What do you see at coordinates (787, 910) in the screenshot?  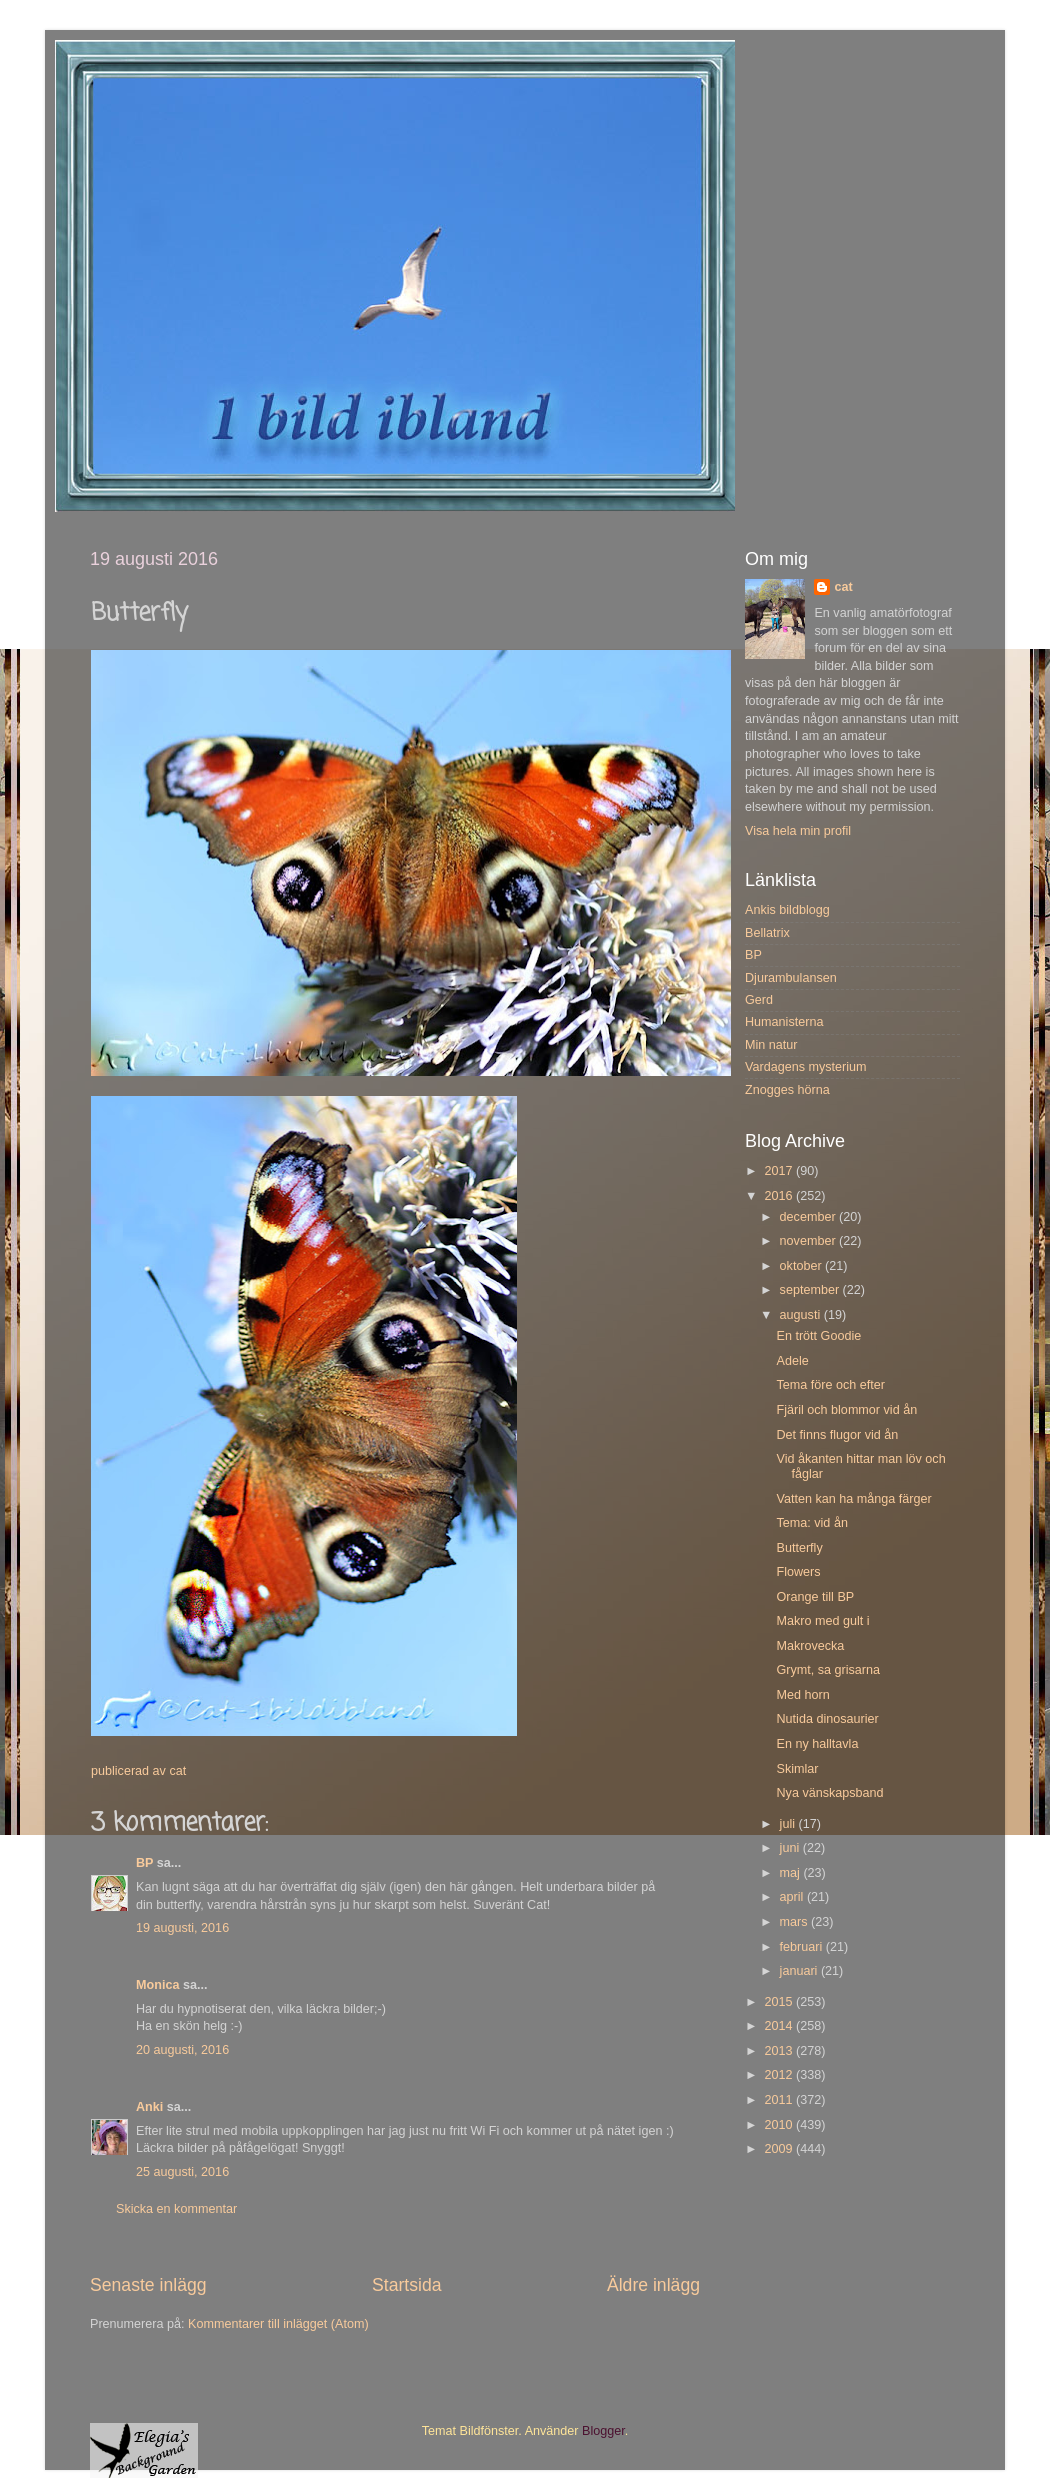 I see `Ankis bildblogg` at bounding box center [787, 910].